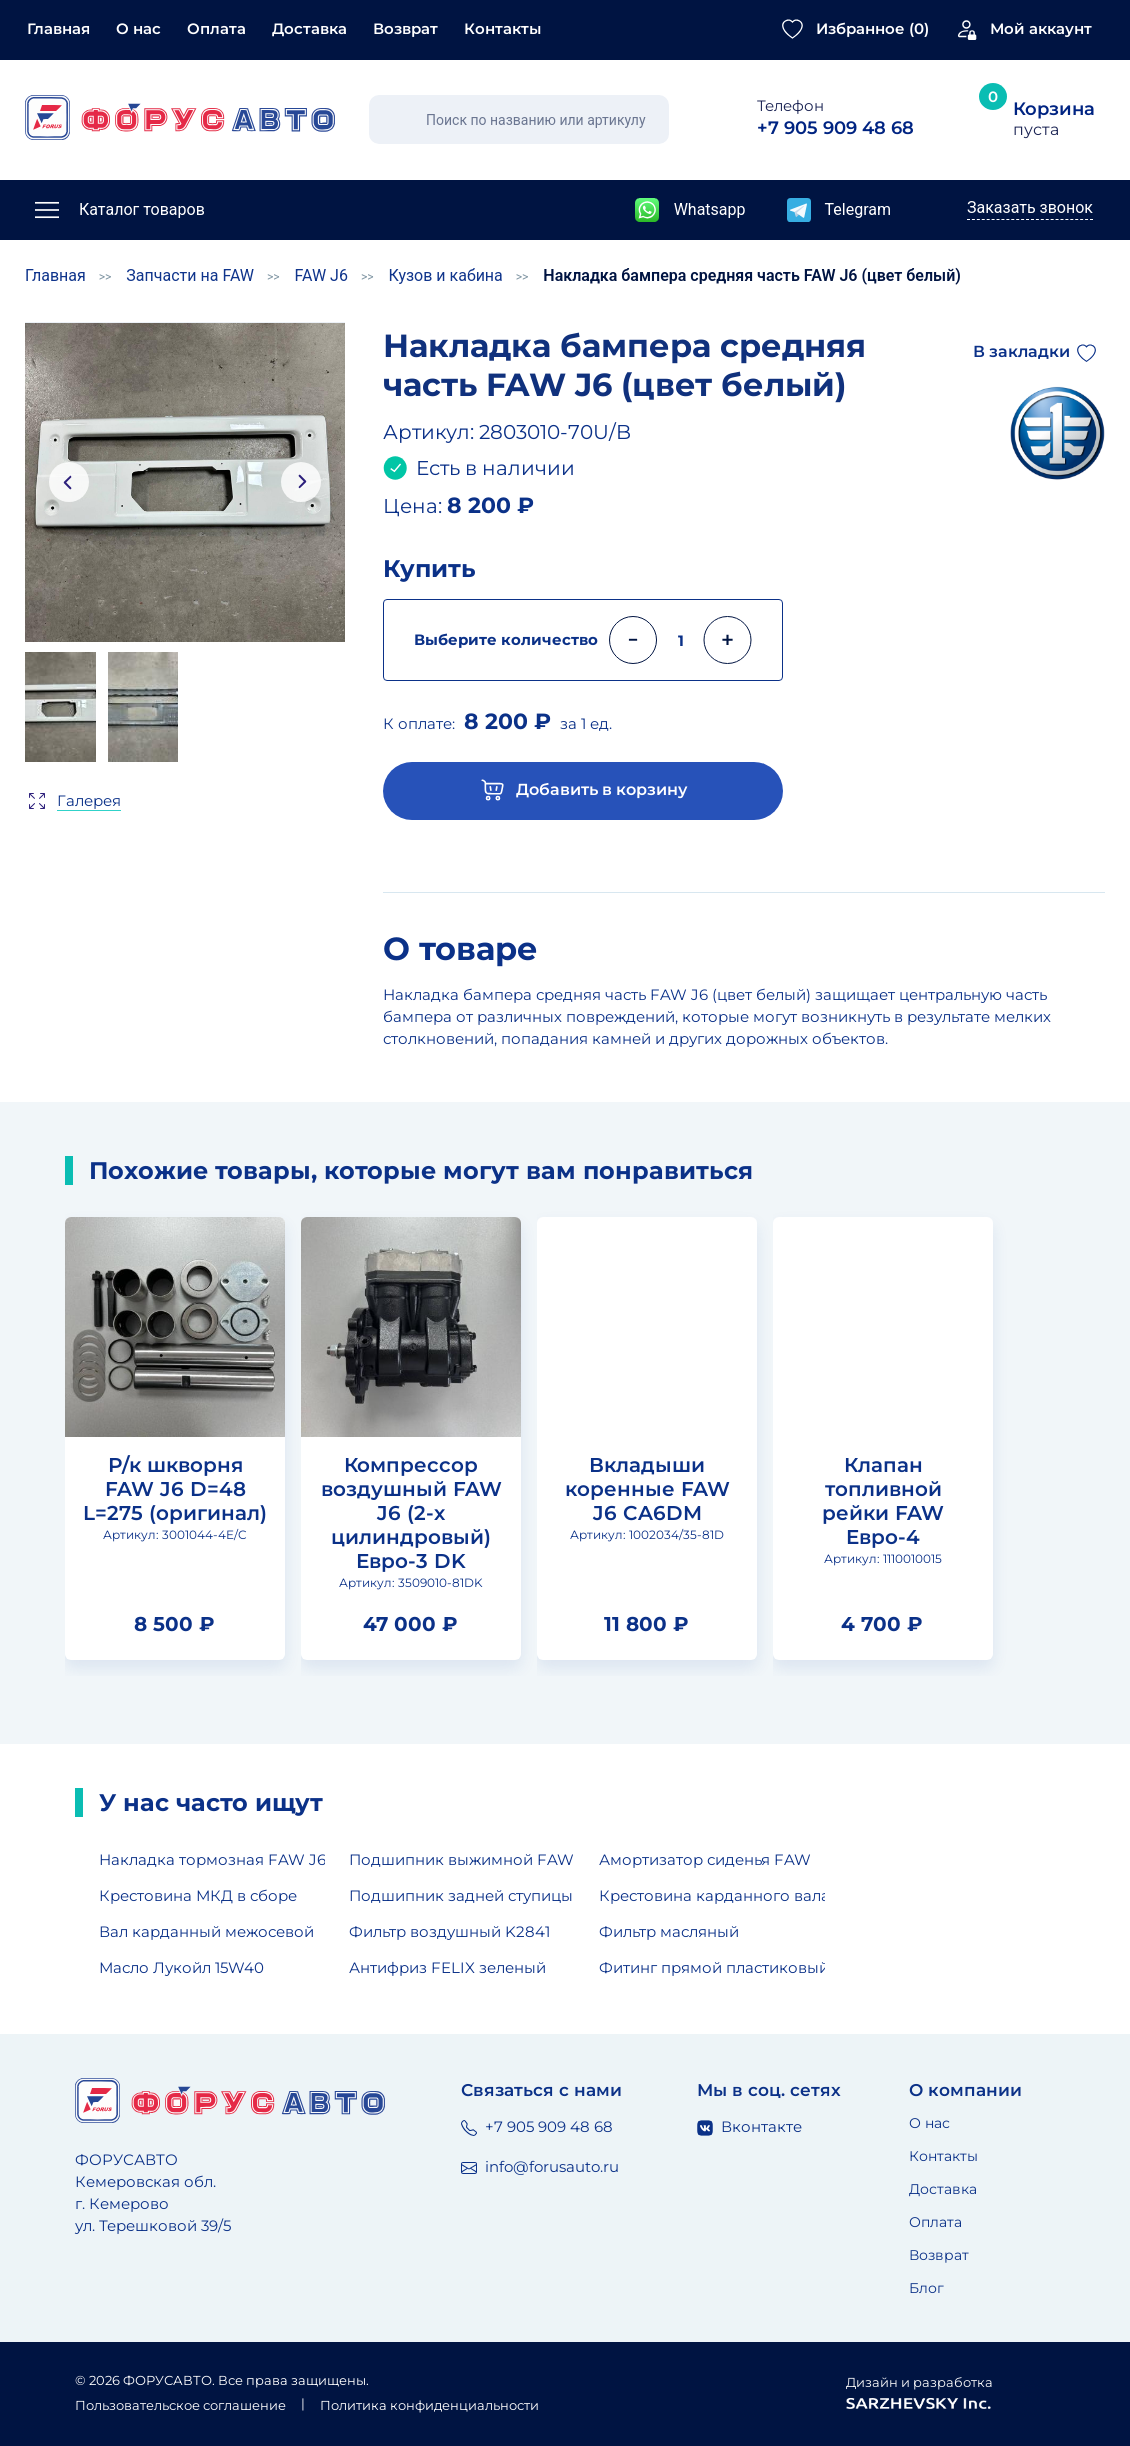 The height and width of the screenshot is (2446, 1130). What do you see at coordinates (537, 2126) in the screenshot?
I see `+7 905 909 48 68` at bounding box center [537, 2126].